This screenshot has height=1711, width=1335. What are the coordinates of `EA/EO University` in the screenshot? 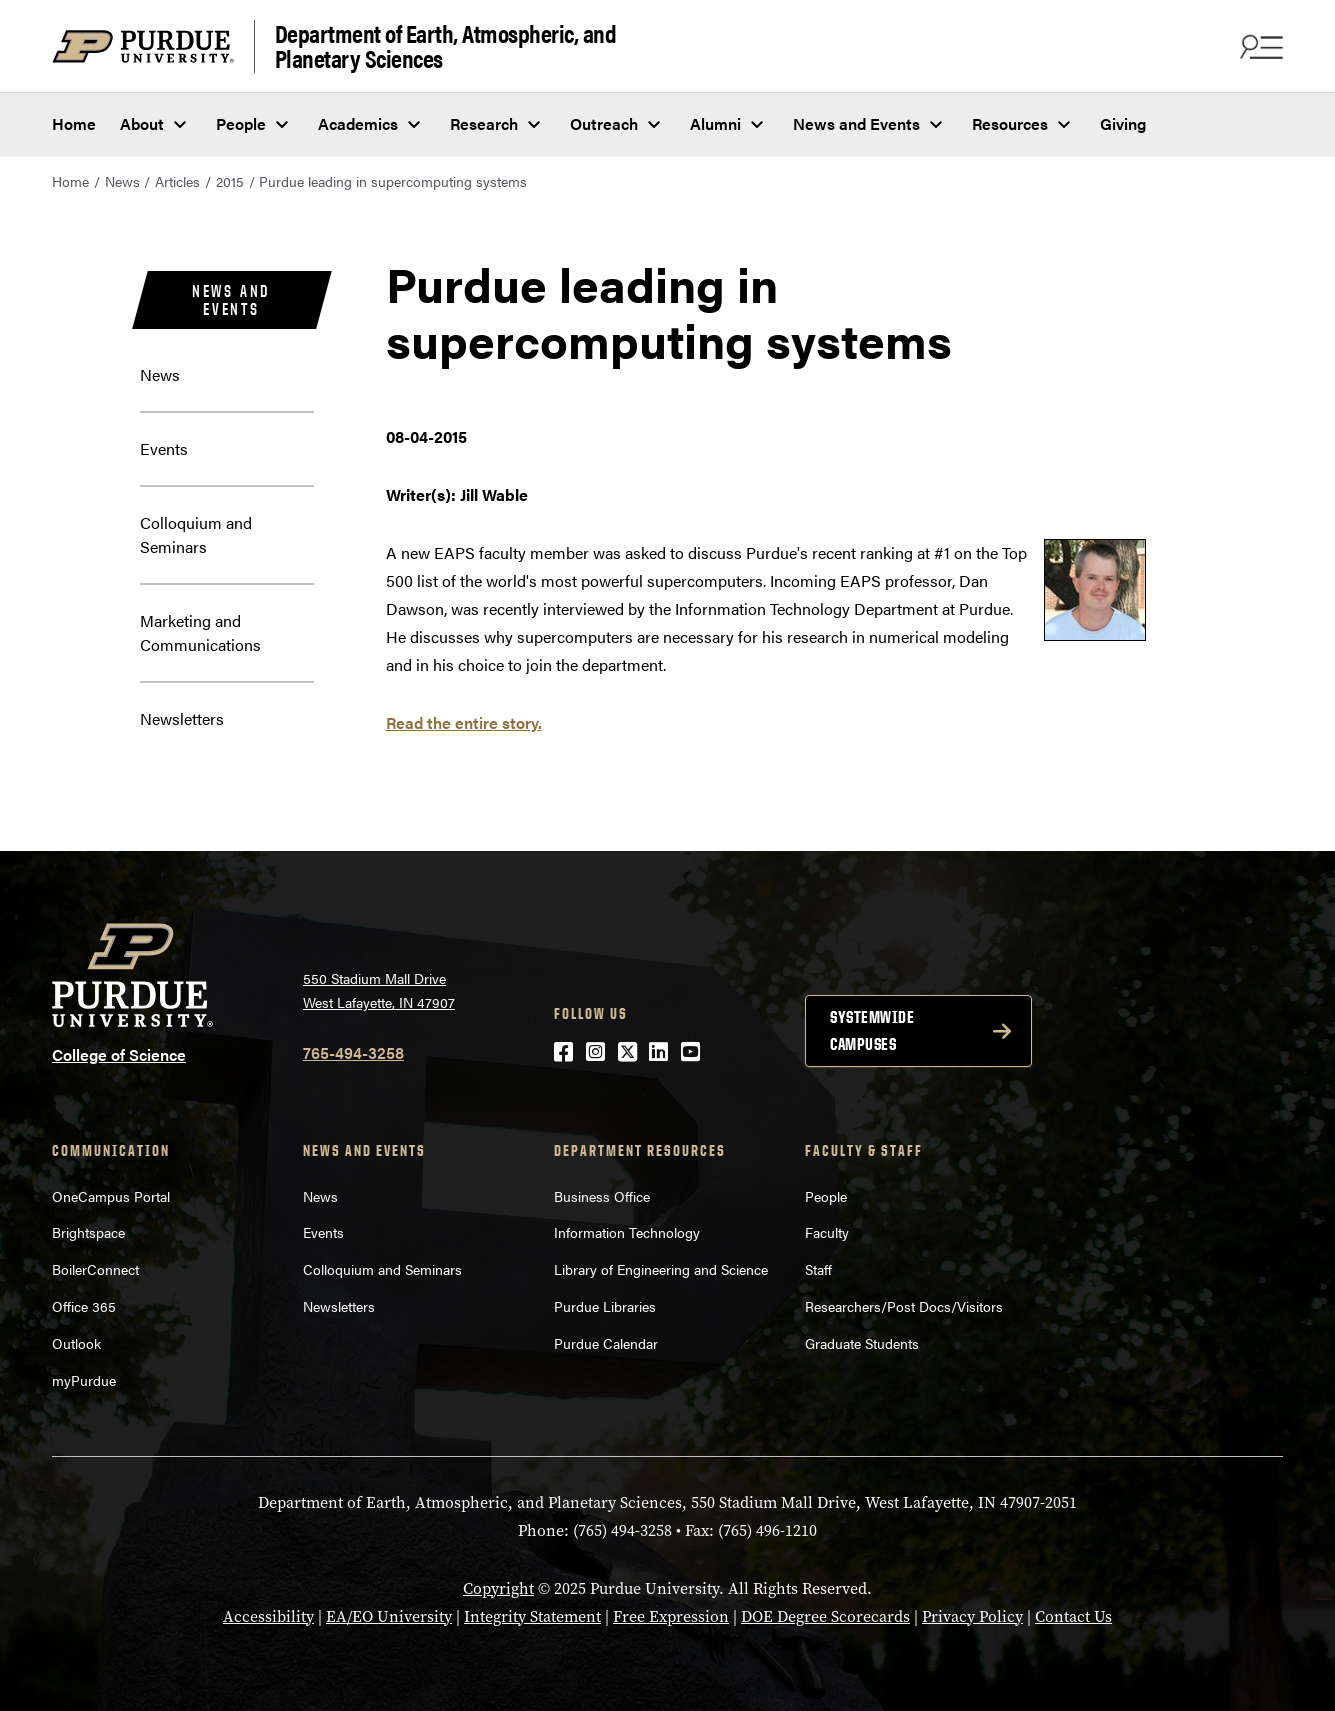 It's located at (389, 1616).